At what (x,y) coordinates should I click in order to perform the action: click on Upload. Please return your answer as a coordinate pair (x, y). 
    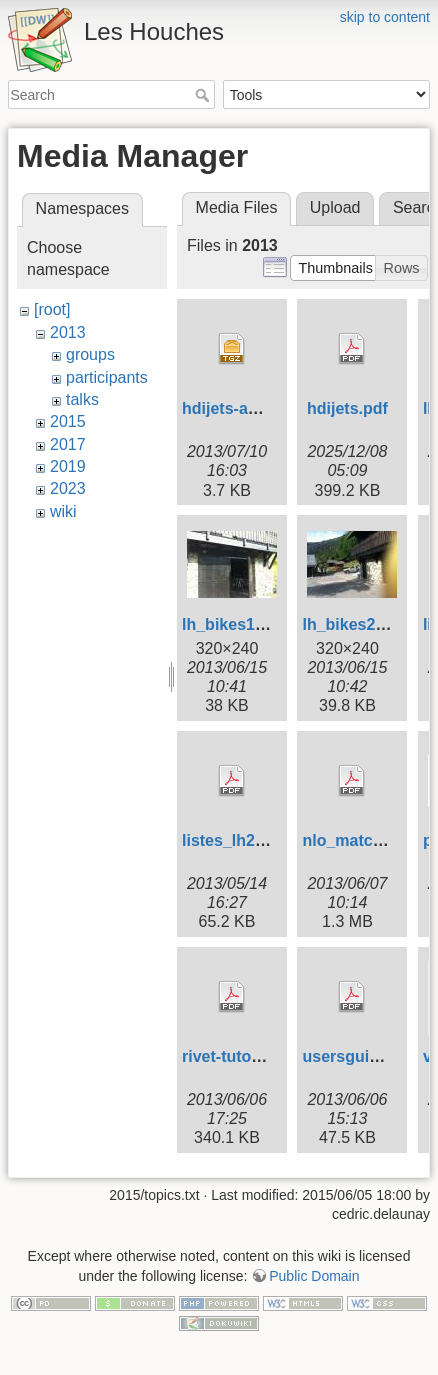
    Looking at the image, I should click on (335, 207).